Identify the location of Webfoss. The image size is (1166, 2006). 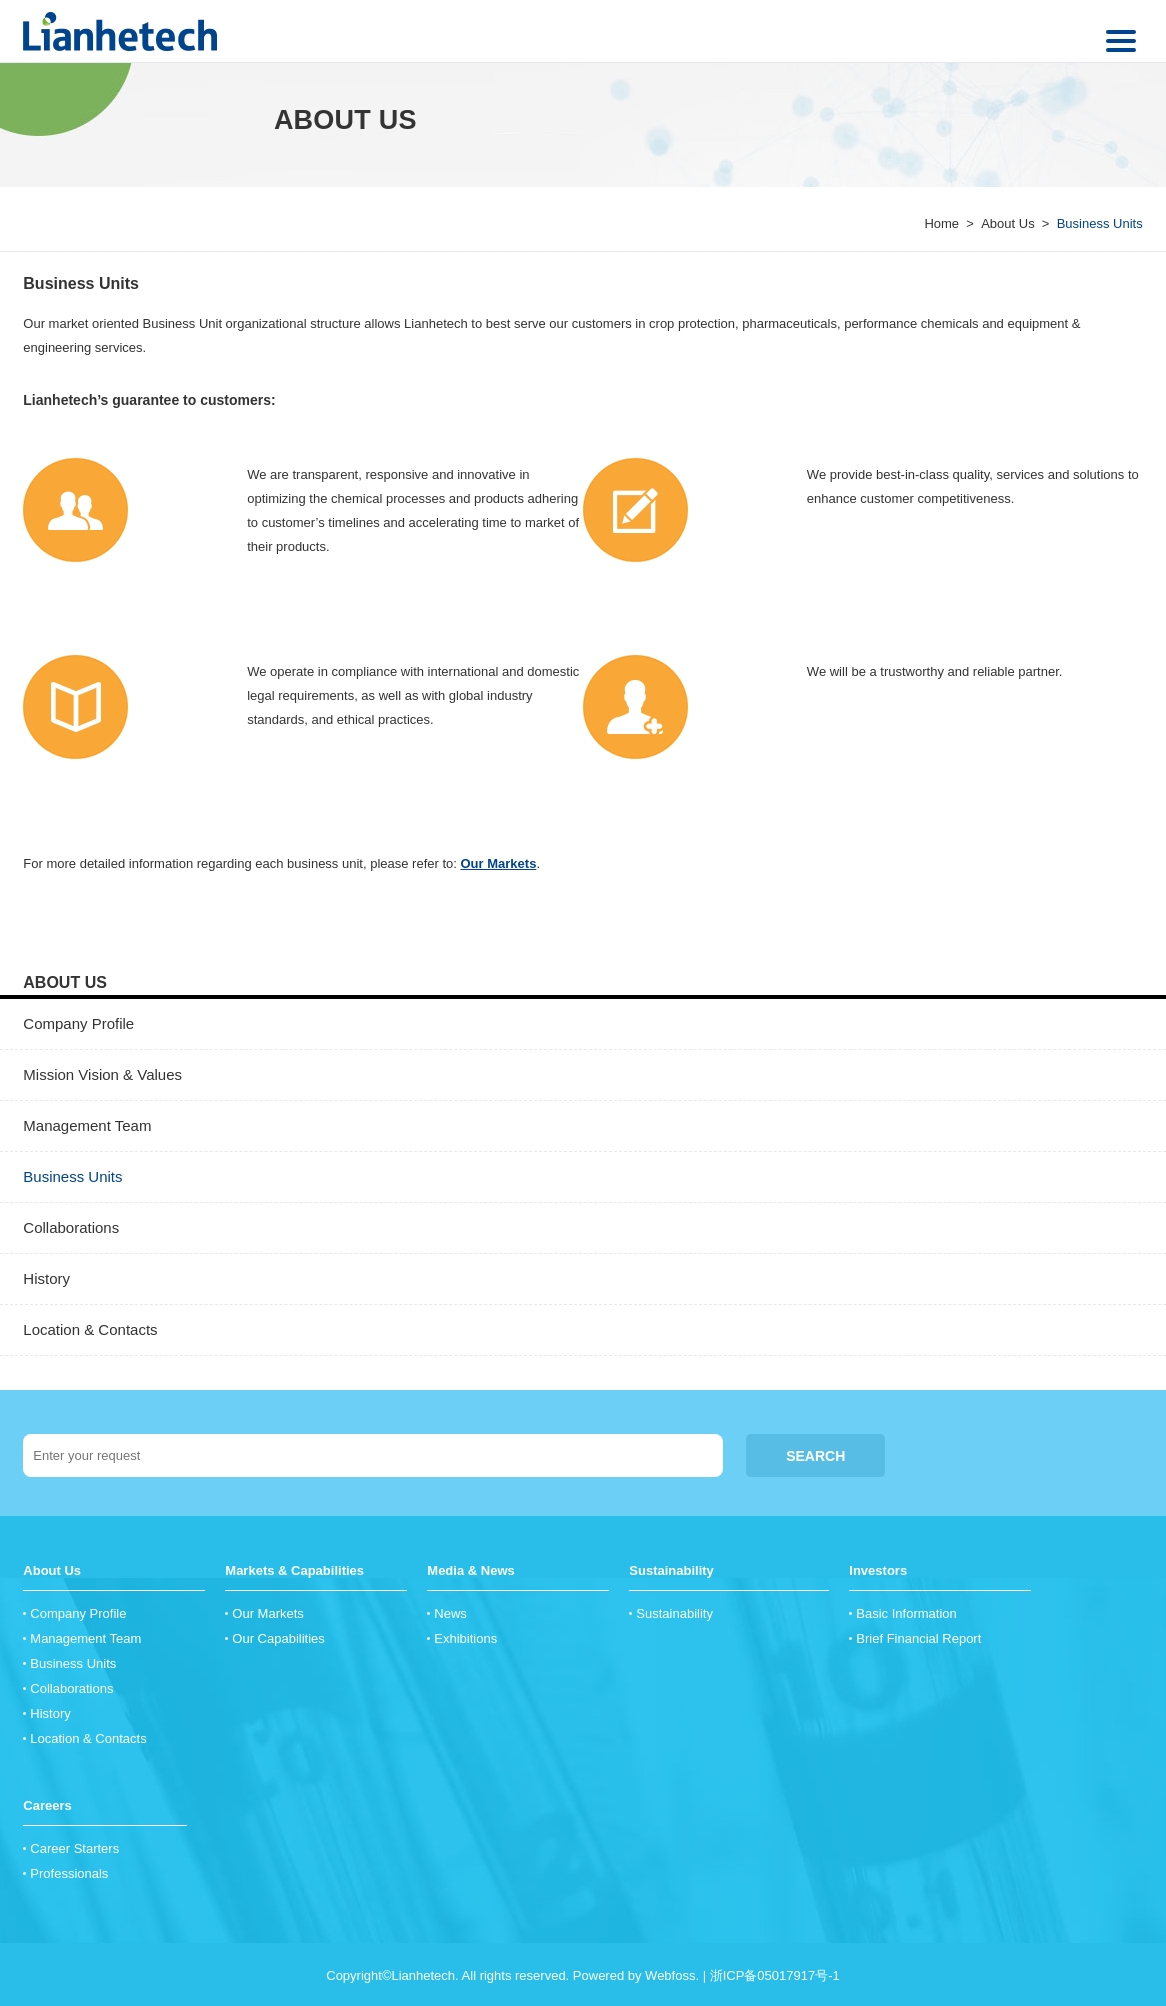
(670, 1975).